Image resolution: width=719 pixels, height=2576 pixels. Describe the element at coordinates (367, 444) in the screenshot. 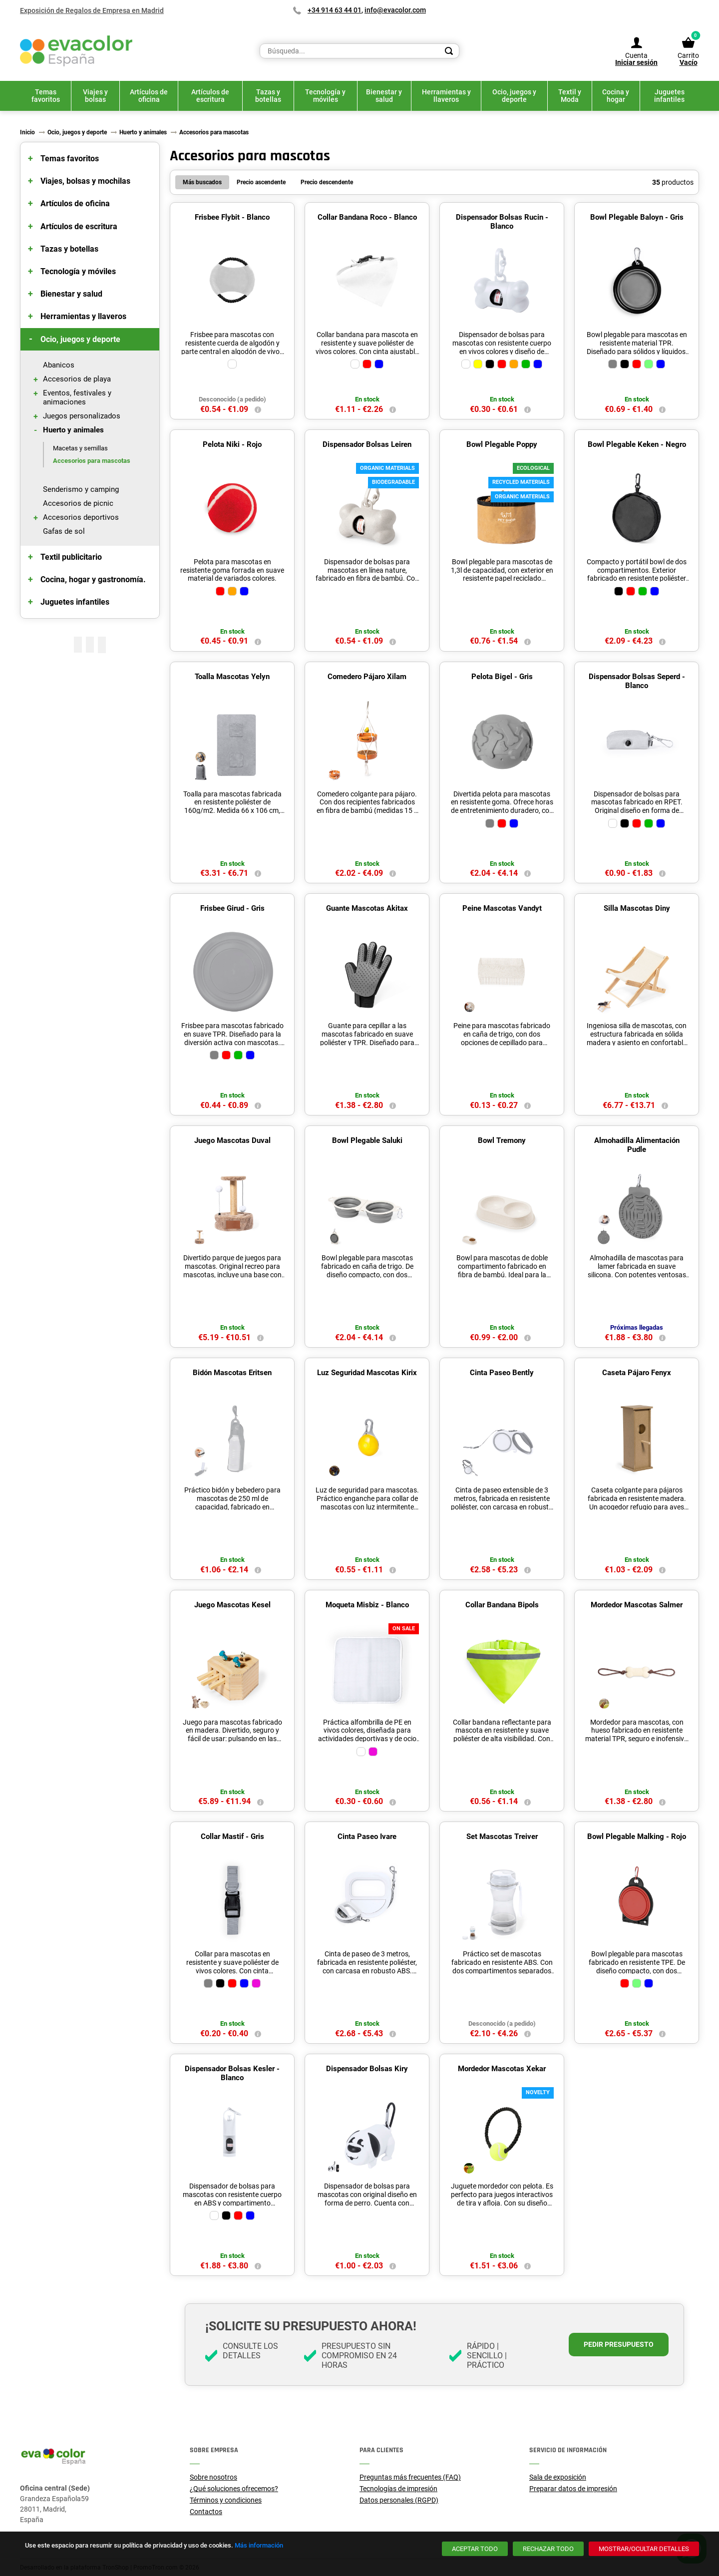

I see `Dispensador Bolsas Leiren` at that location.